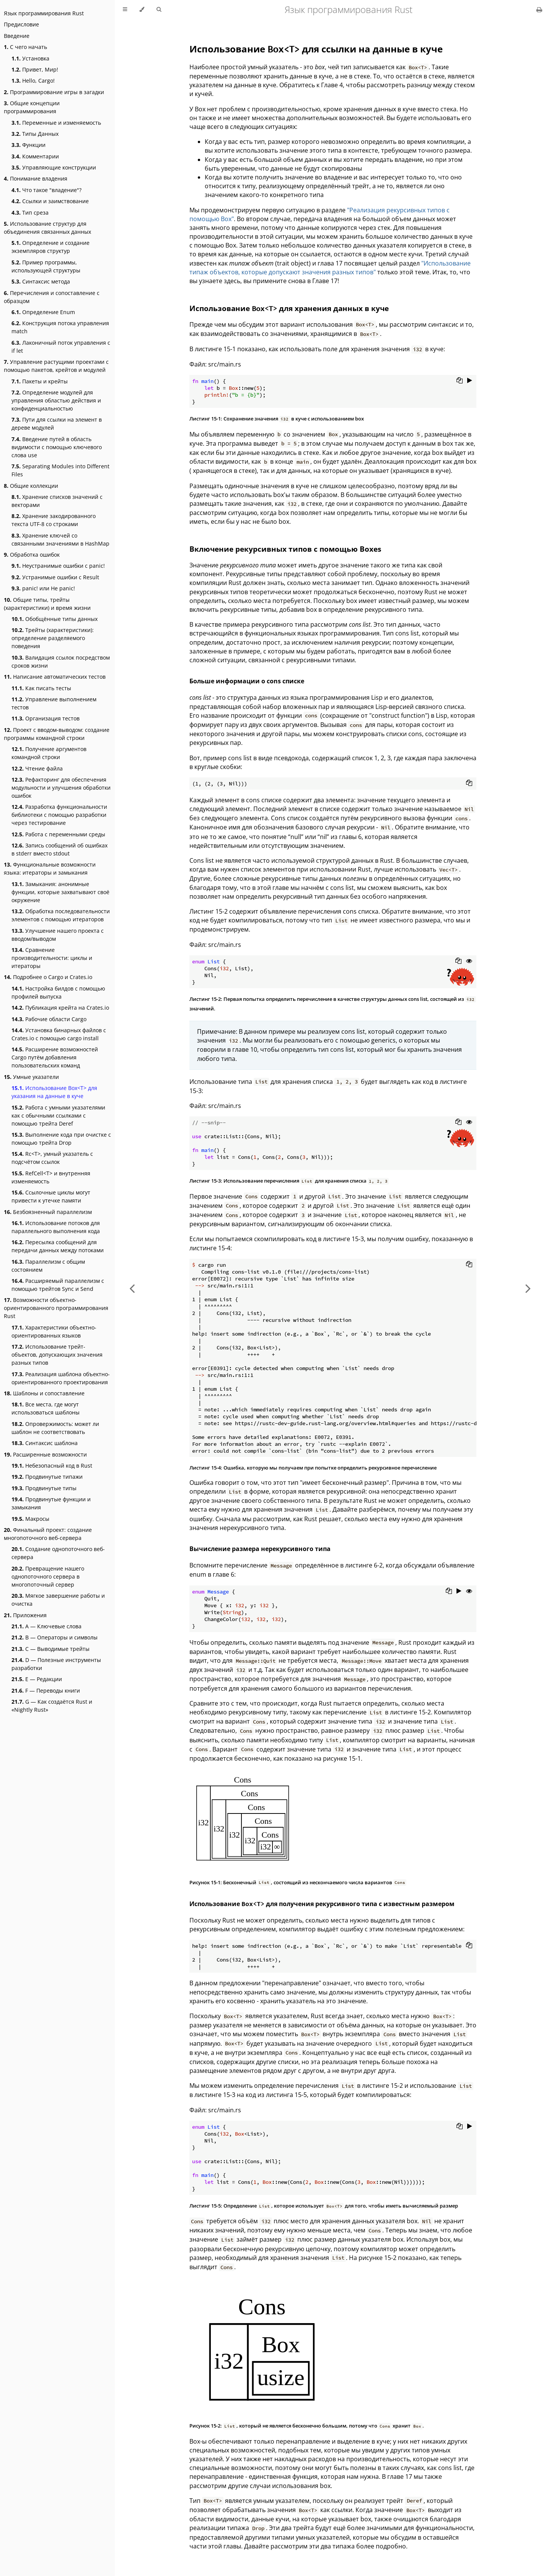 Image resolution: width=551 pixels, height=2576 pixels. Describe the element at coordinates (60, 470) in the screenshot. I see `Separating Modules into Different Files` at that location.